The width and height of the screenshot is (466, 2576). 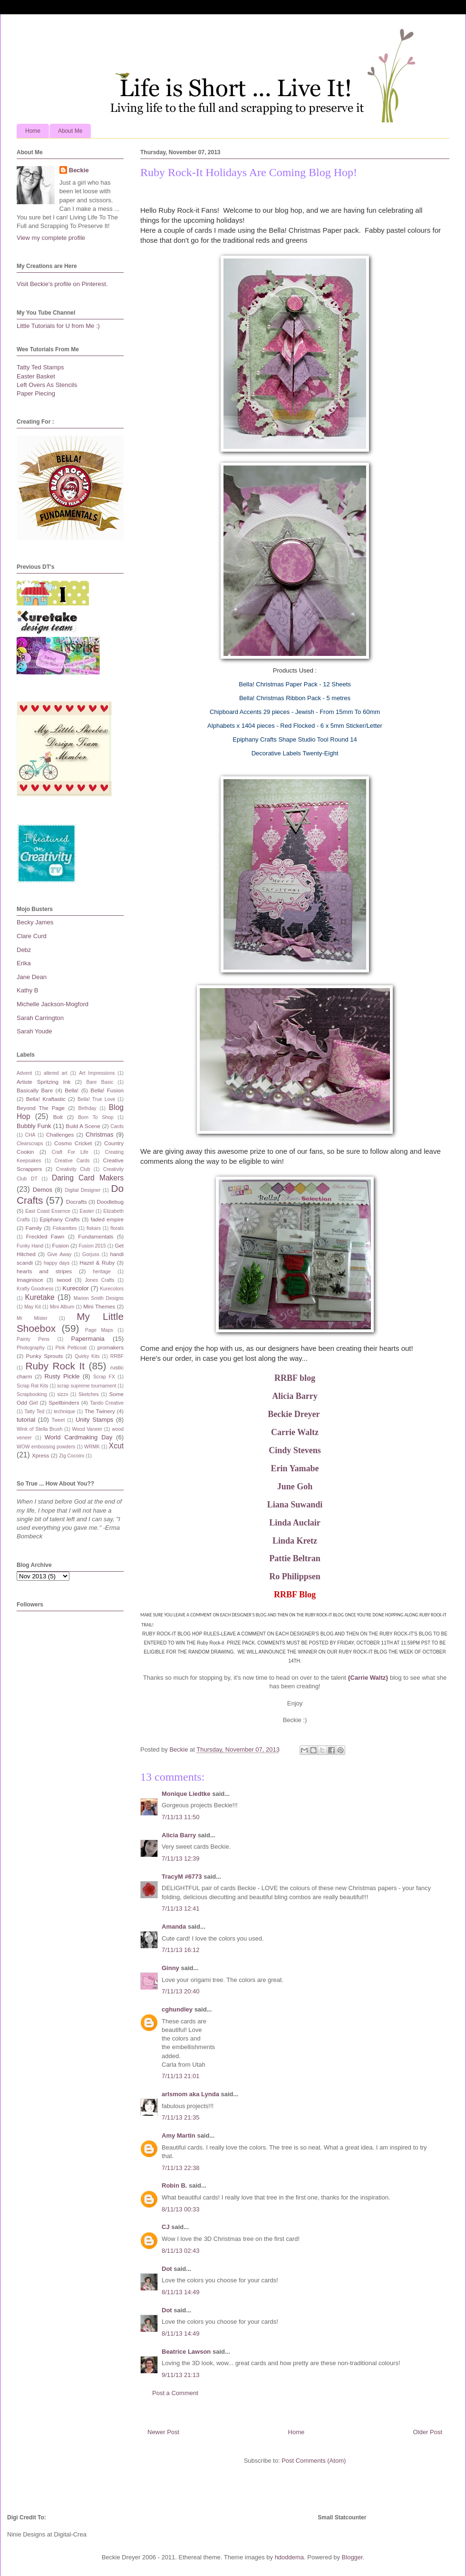 What do you see at coordinates (99, 1330) in the screenshot?
I see `Page Maps` at bounding box center [99, 1330].